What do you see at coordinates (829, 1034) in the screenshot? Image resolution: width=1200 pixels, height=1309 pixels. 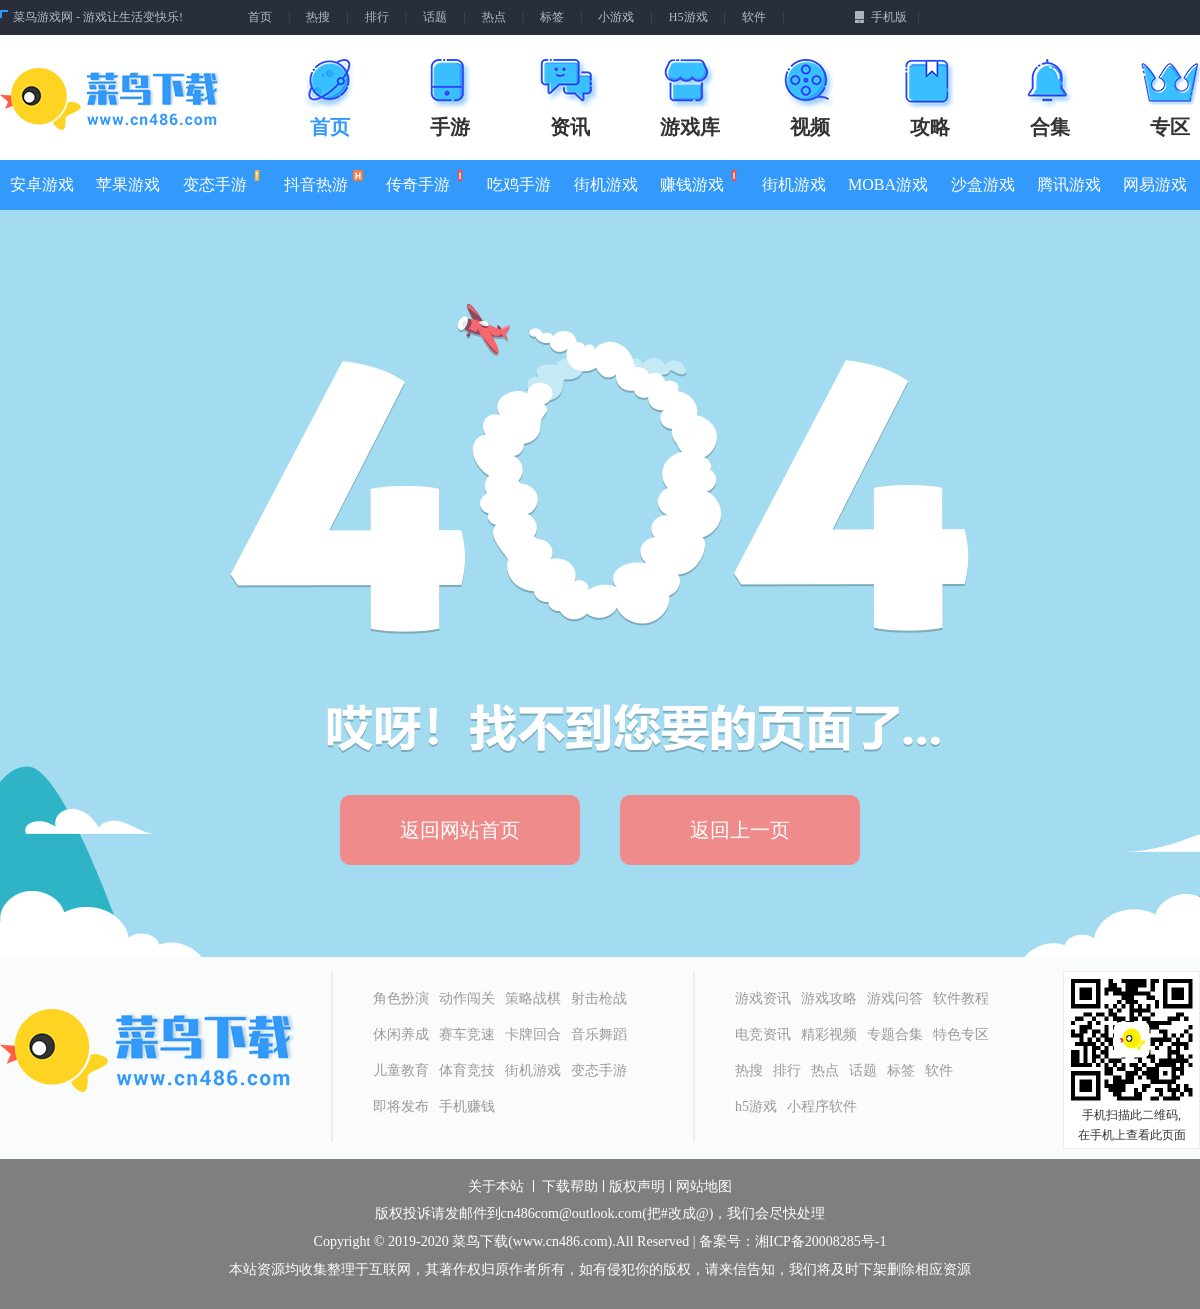 I see `精彩视频` at bounding box center [829, 1034].